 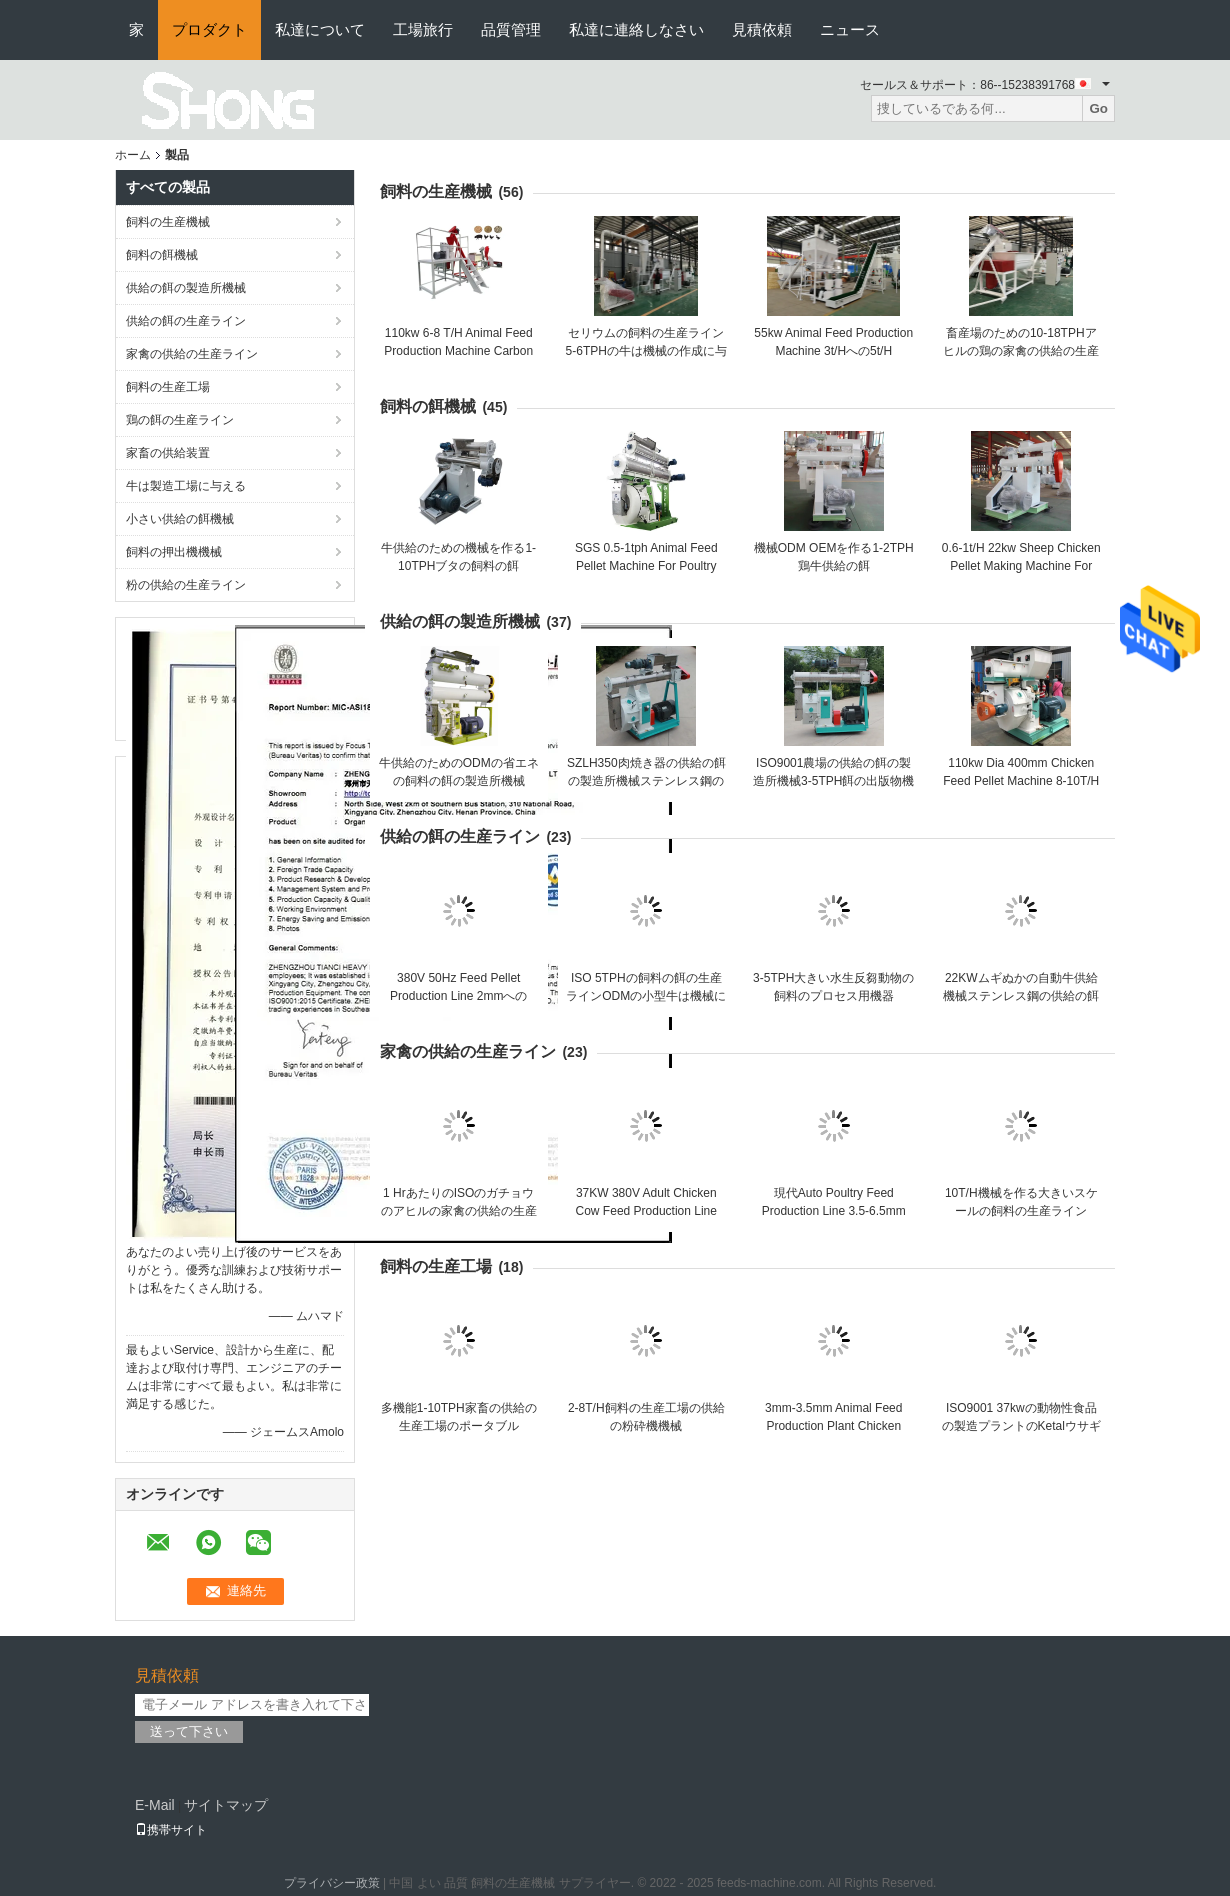 What do you see at coordinates (1021, 1426) in the screenshot?
I see `ISO9001 37kwの動物性食品の製造プラントのKetalウサギの餌機械` at bounding box center [1021, 1426].